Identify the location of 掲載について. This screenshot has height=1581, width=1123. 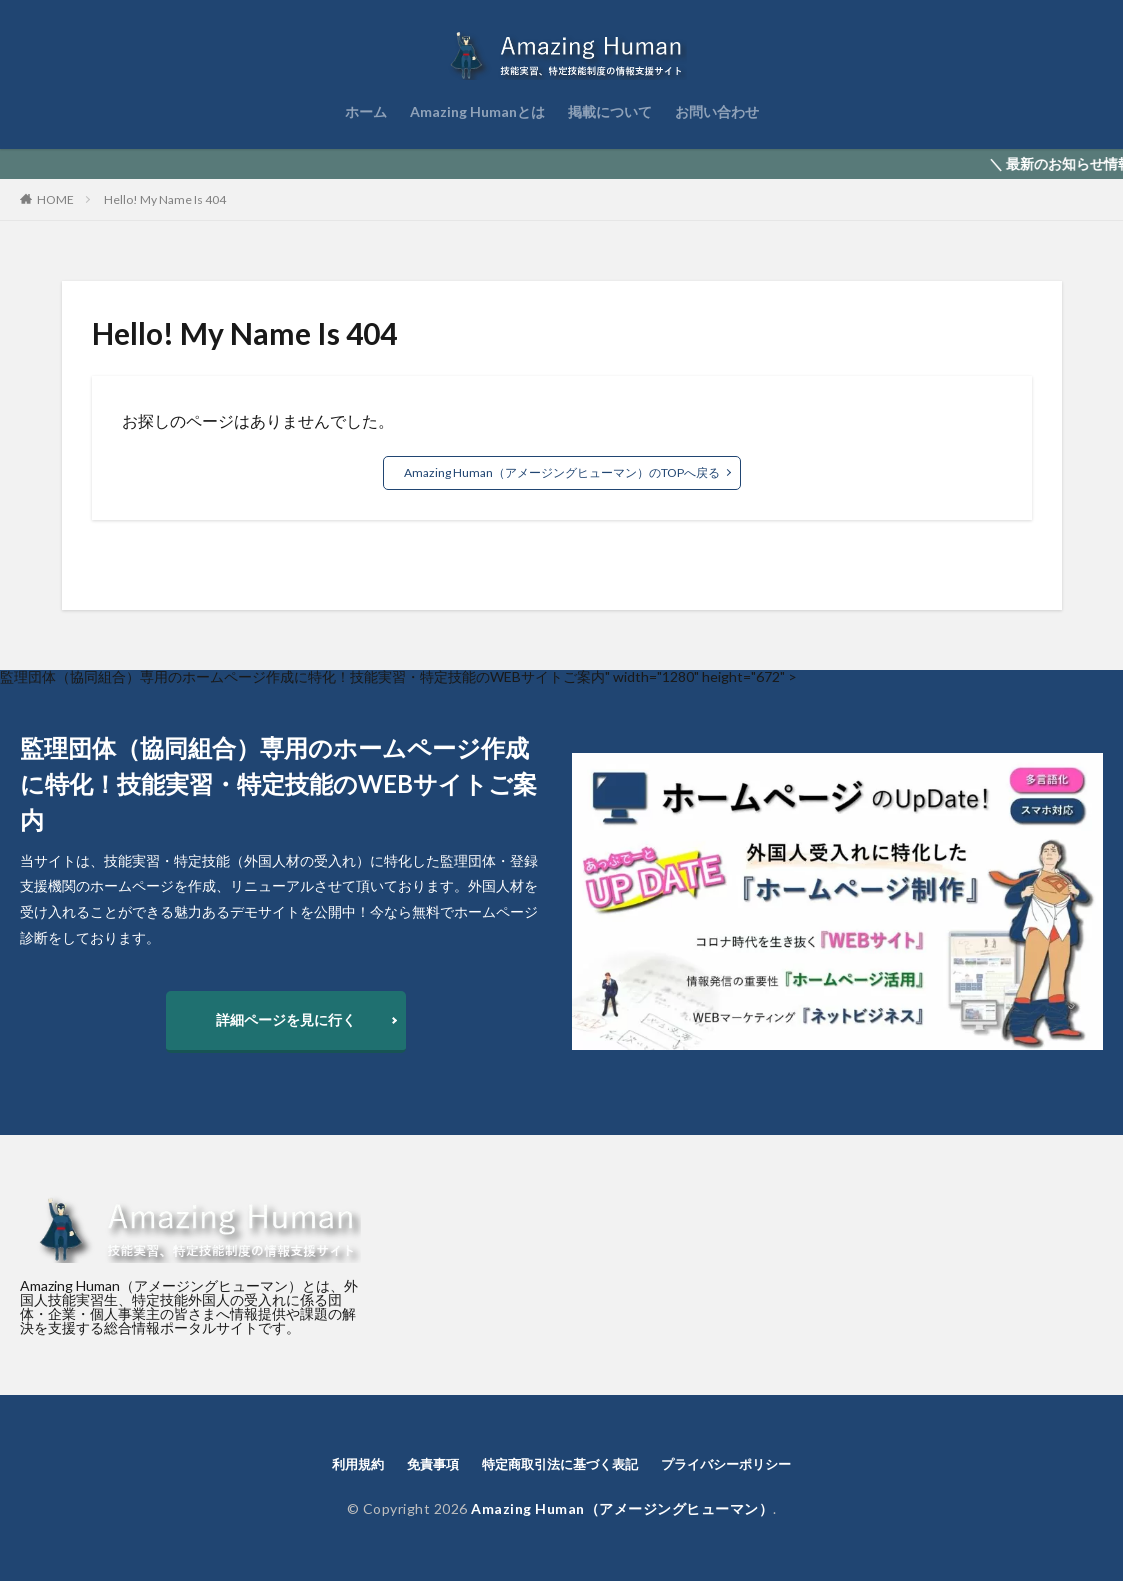
(610, 111).